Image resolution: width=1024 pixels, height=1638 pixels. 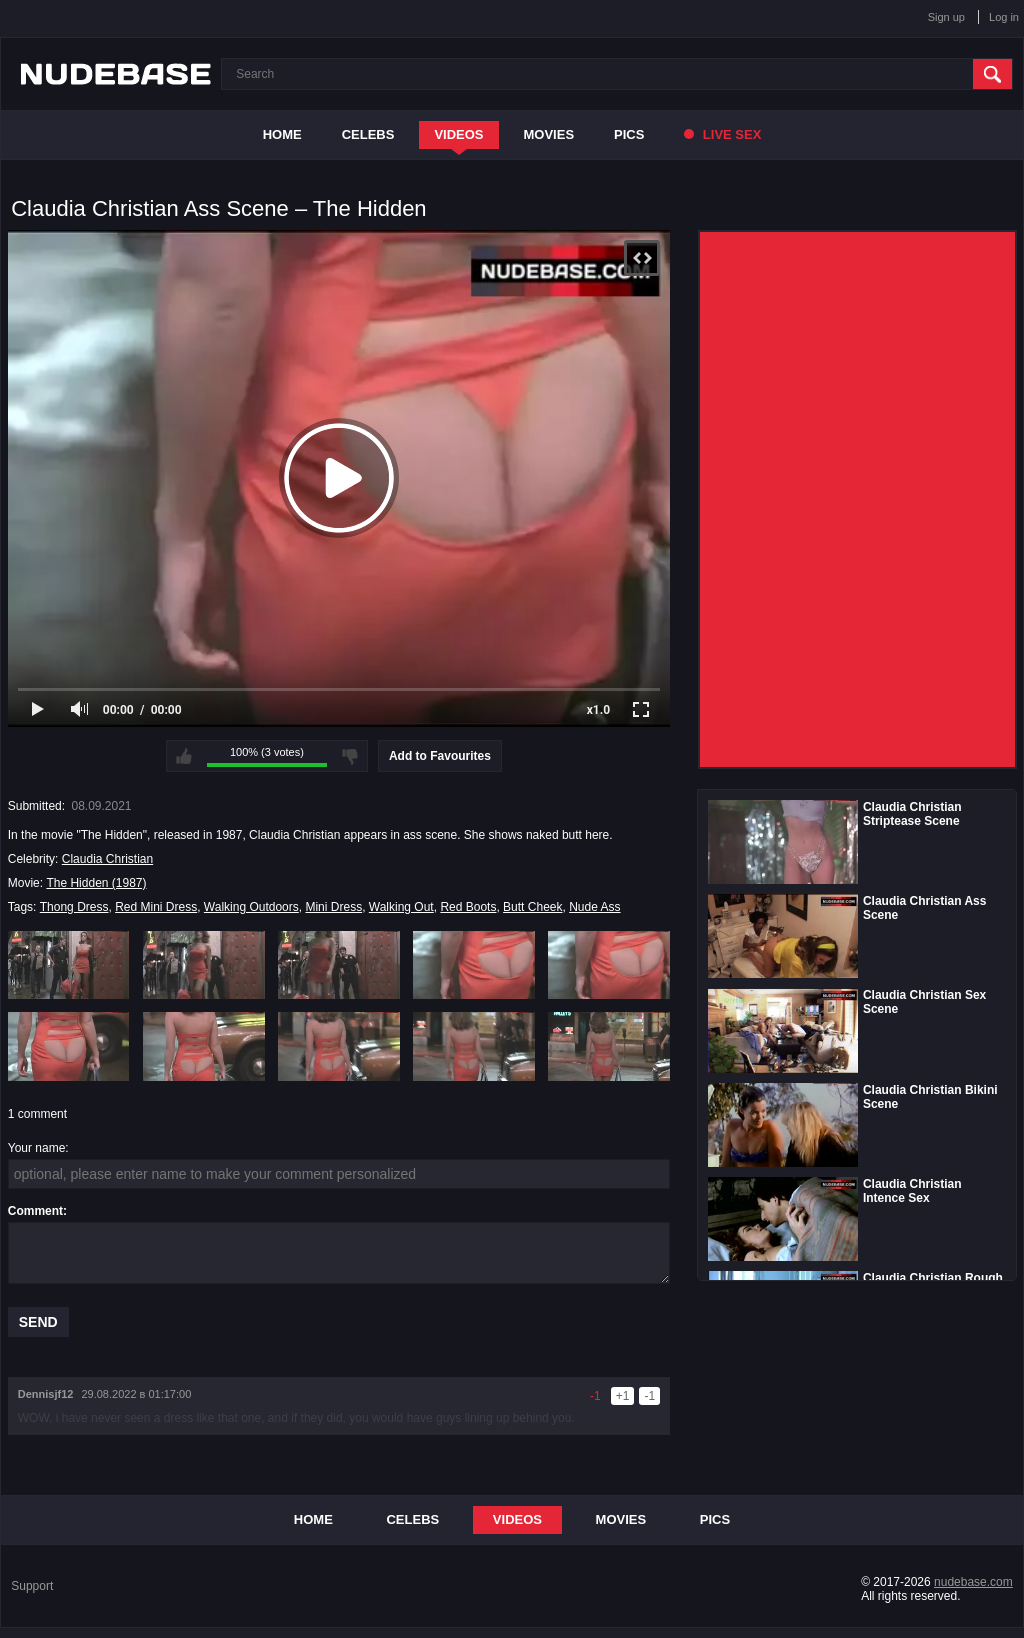 What do you see at coordinates (74, 907) in the screenshot?
I see `Thong Dress` at bounding box center [74, 907].